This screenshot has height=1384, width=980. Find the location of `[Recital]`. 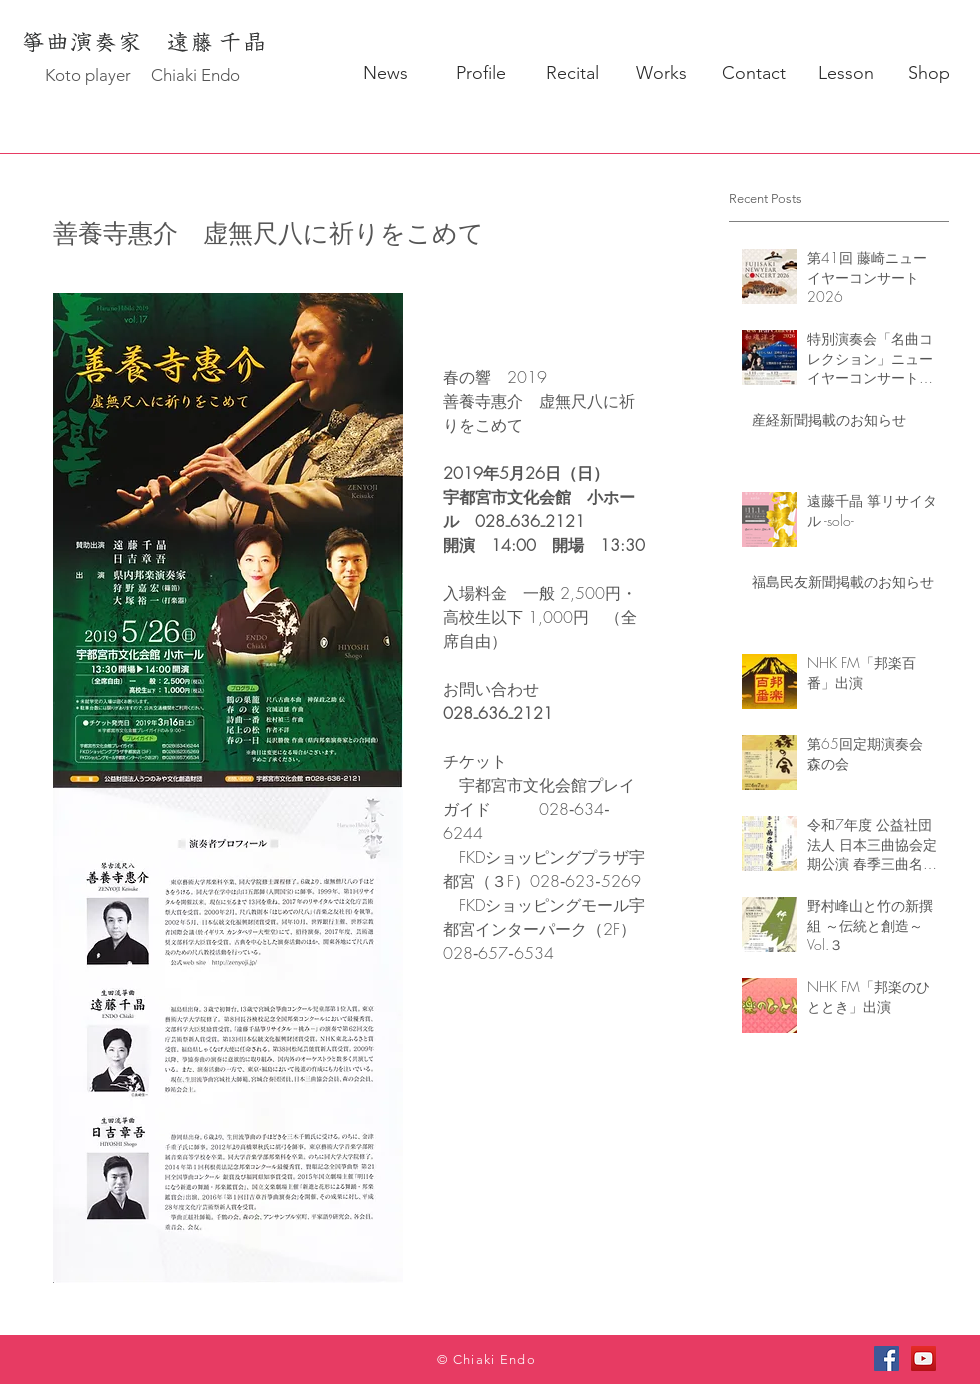

[Recital] is located at coordinates (572, 74).